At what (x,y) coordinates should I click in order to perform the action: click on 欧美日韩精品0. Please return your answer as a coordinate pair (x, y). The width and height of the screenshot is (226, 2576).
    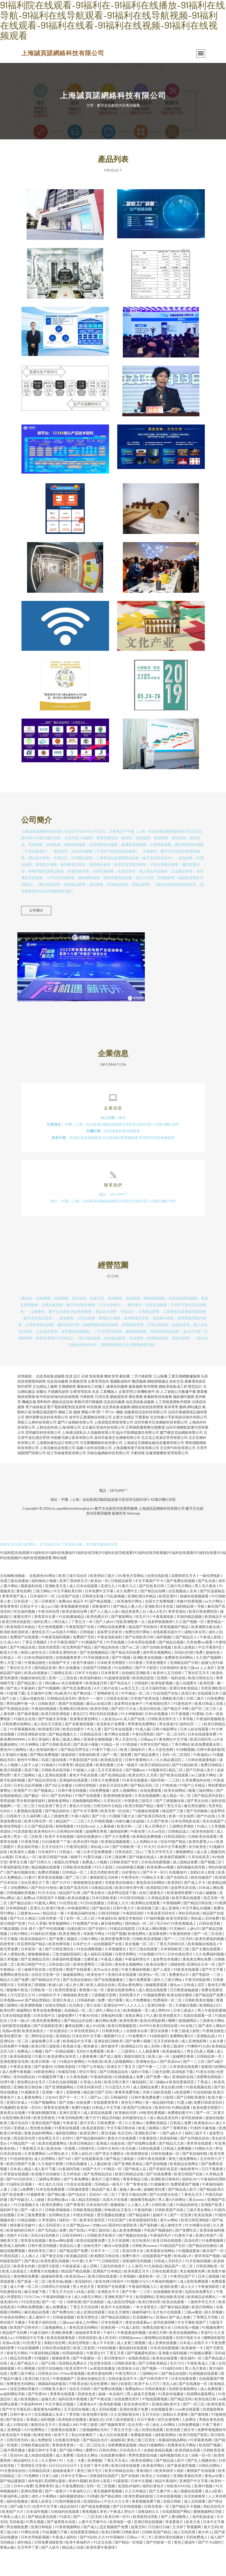
    Looking at the image, I should click on (82, 2169).